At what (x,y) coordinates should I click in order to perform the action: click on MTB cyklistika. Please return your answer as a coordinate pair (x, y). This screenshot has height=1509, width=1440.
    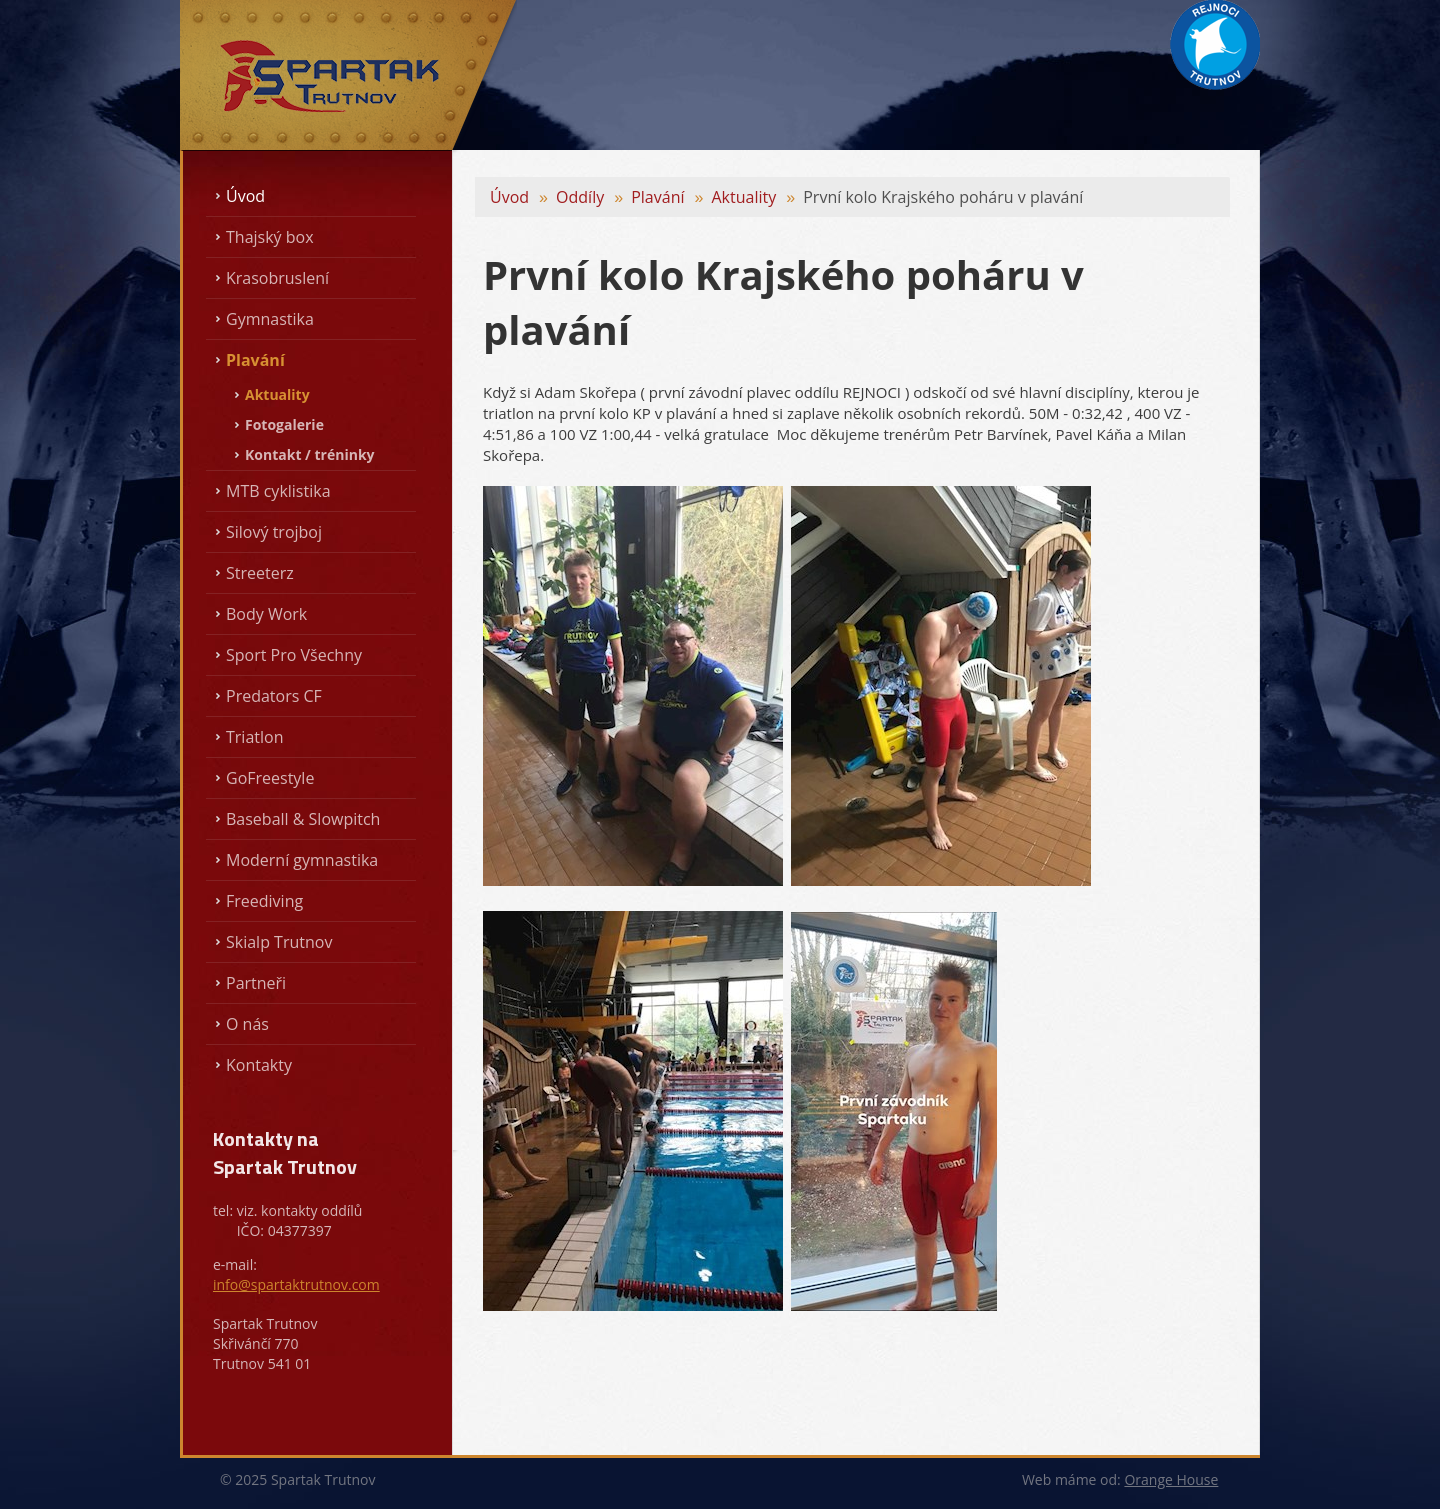
    Looking at the image, I should click on (278, 491).